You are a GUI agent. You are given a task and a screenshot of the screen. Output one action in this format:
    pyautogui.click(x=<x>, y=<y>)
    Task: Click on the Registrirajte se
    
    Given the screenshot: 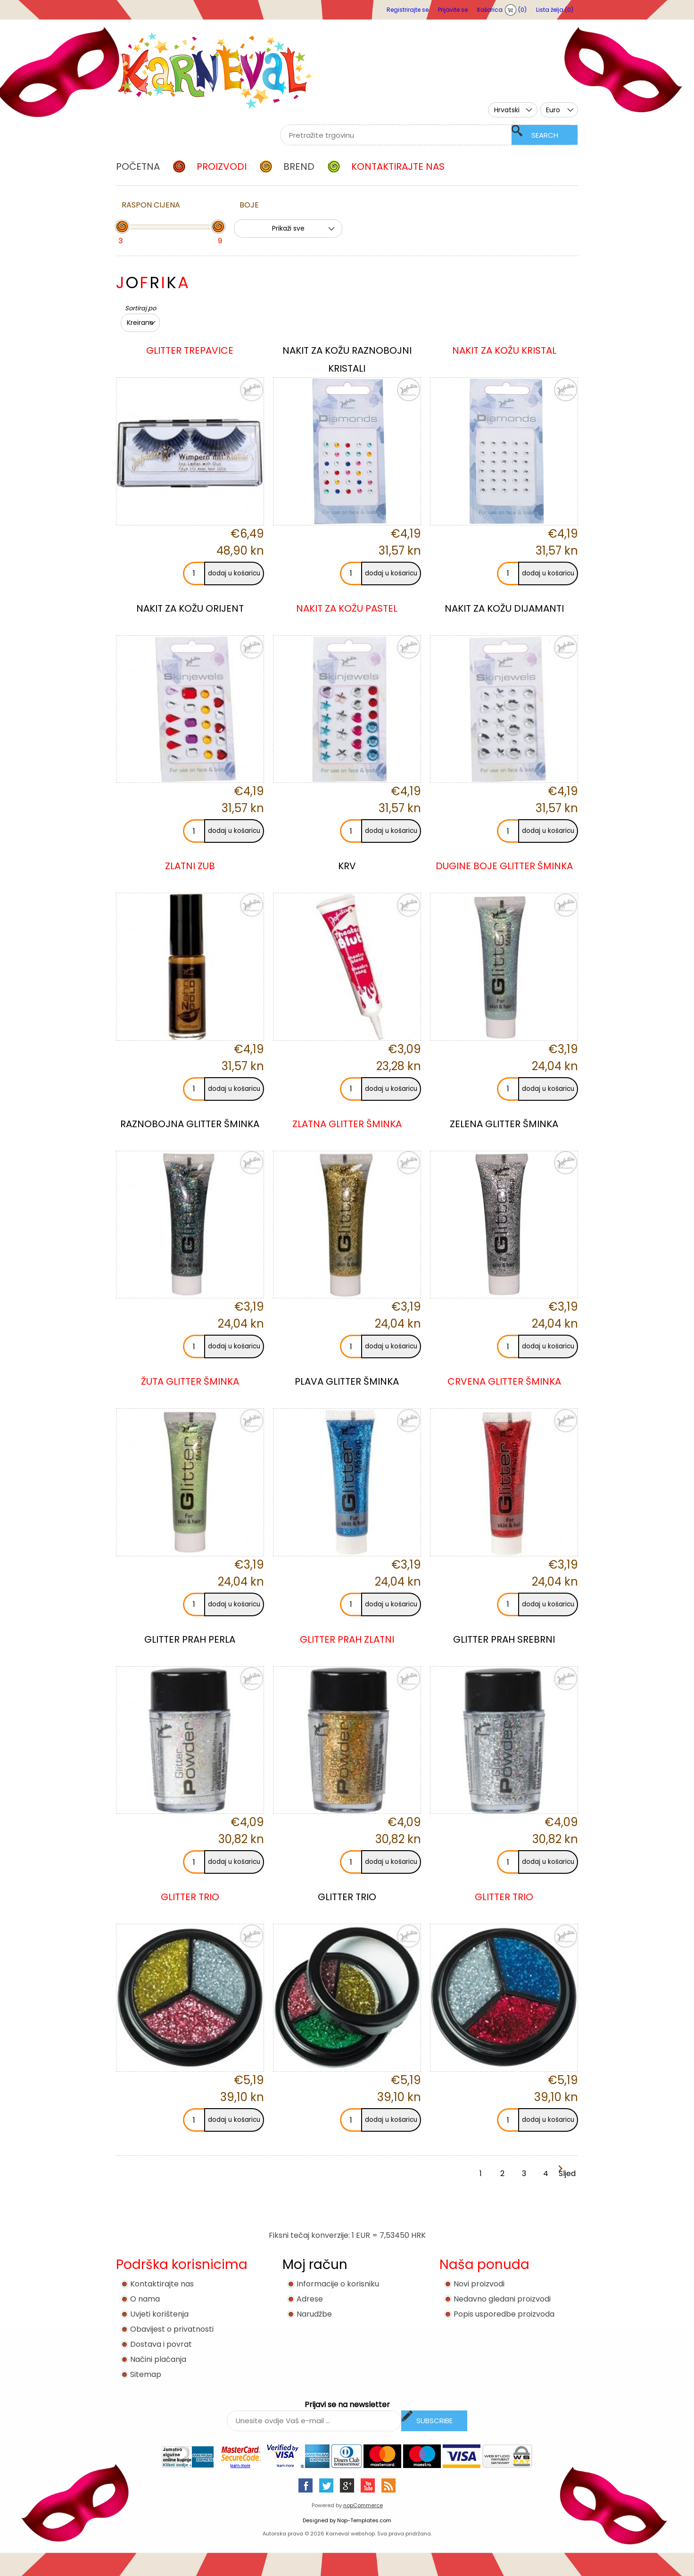 What is the action you would take?
    pyautogui.click(x=408, y=10)
    